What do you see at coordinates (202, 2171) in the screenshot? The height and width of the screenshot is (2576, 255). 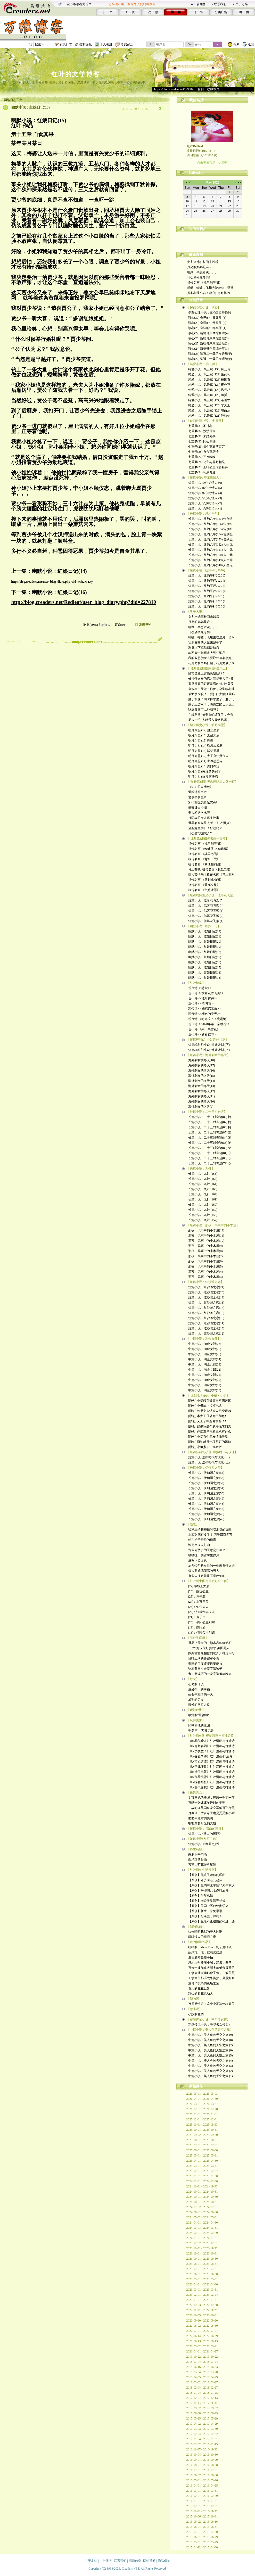 I see `2025-02-01 - 2025-02-27` at bounding box center [202, 2171].